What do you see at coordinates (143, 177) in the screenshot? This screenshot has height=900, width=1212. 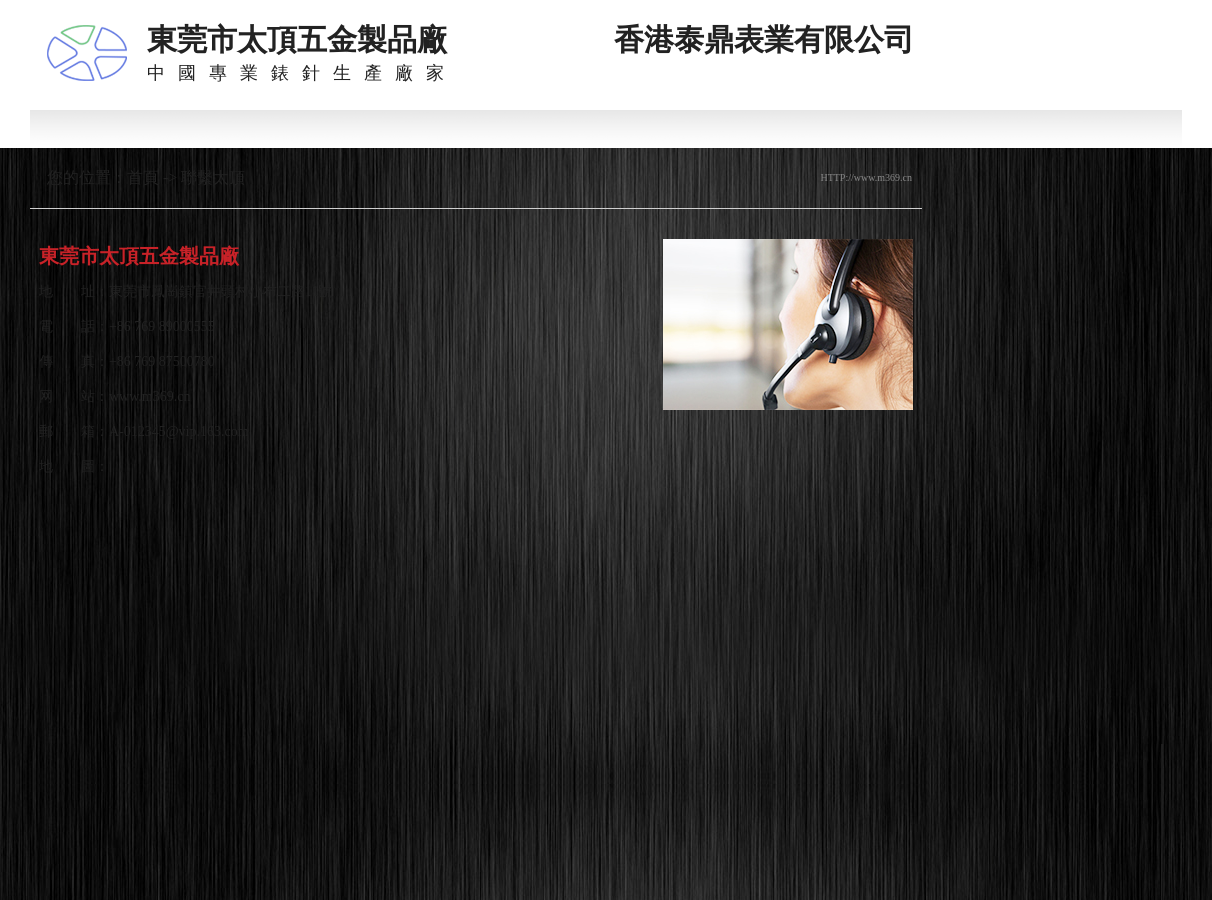 I see `首頁` at bounding box center [143, 177].